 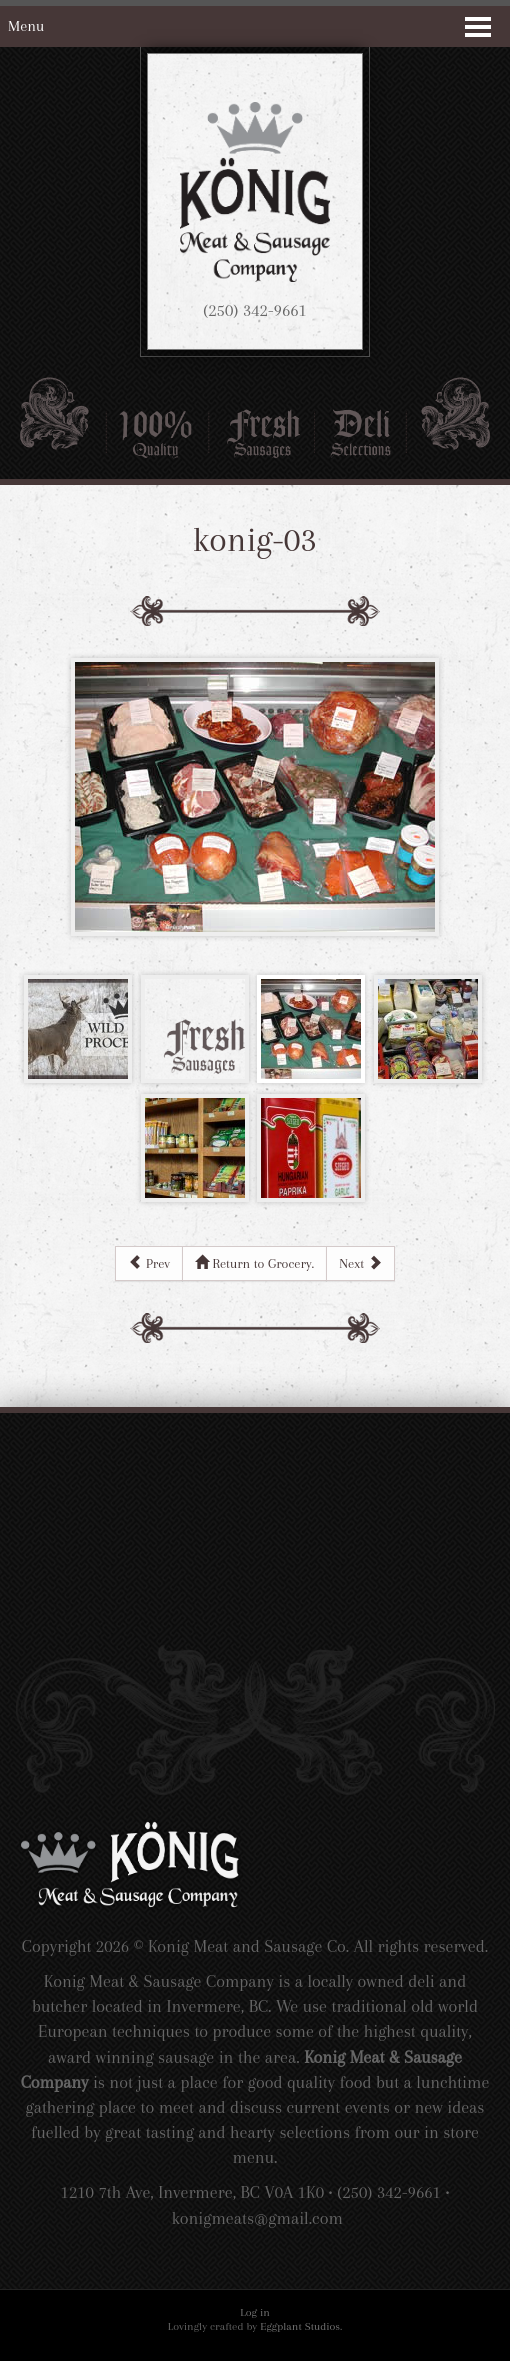 What do you see at coordinates (254, 1262) in the screenshot?
I see `Return to Grocery.` at bounding box center [254, 1262].